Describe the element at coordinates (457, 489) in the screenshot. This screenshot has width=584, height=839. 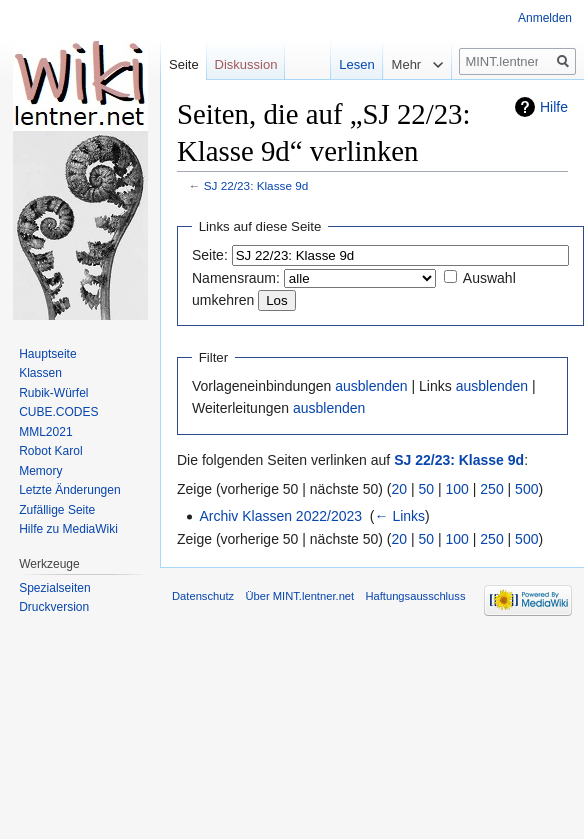
I see `100` at that location.